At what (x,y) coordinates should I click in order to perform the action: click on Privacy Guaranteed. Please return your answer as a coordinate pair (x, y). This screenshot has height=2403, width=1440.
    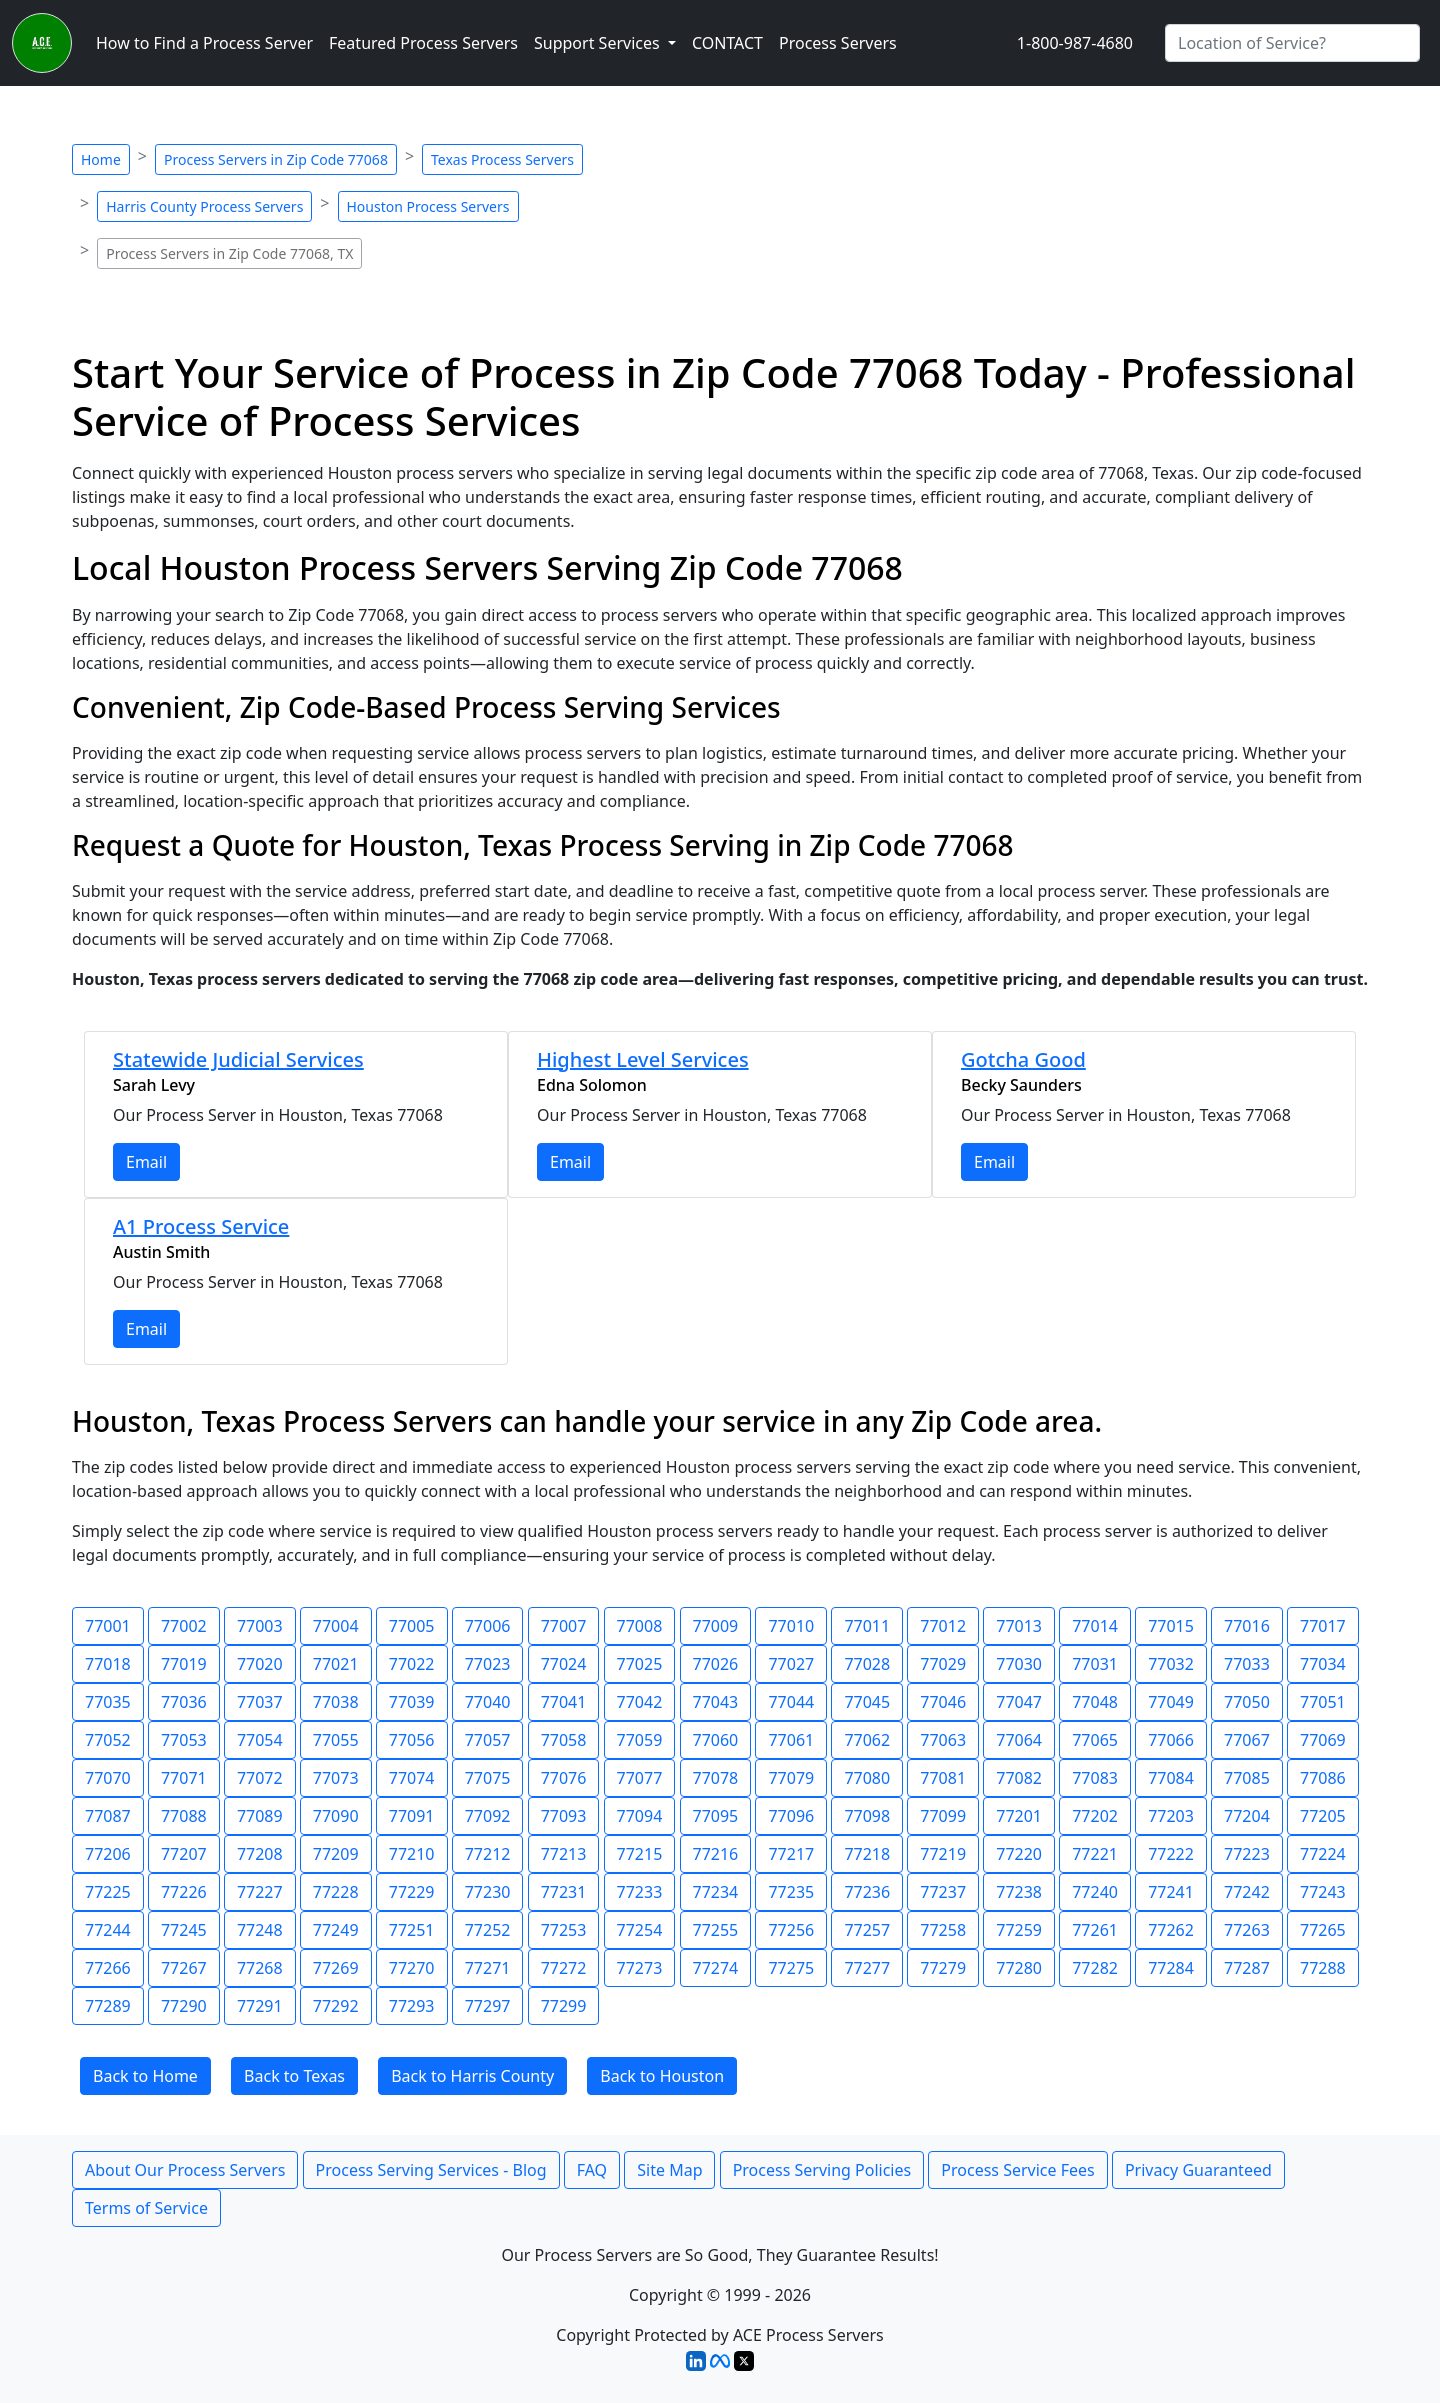
    Looking at the image, I should click on (1198, 2170).